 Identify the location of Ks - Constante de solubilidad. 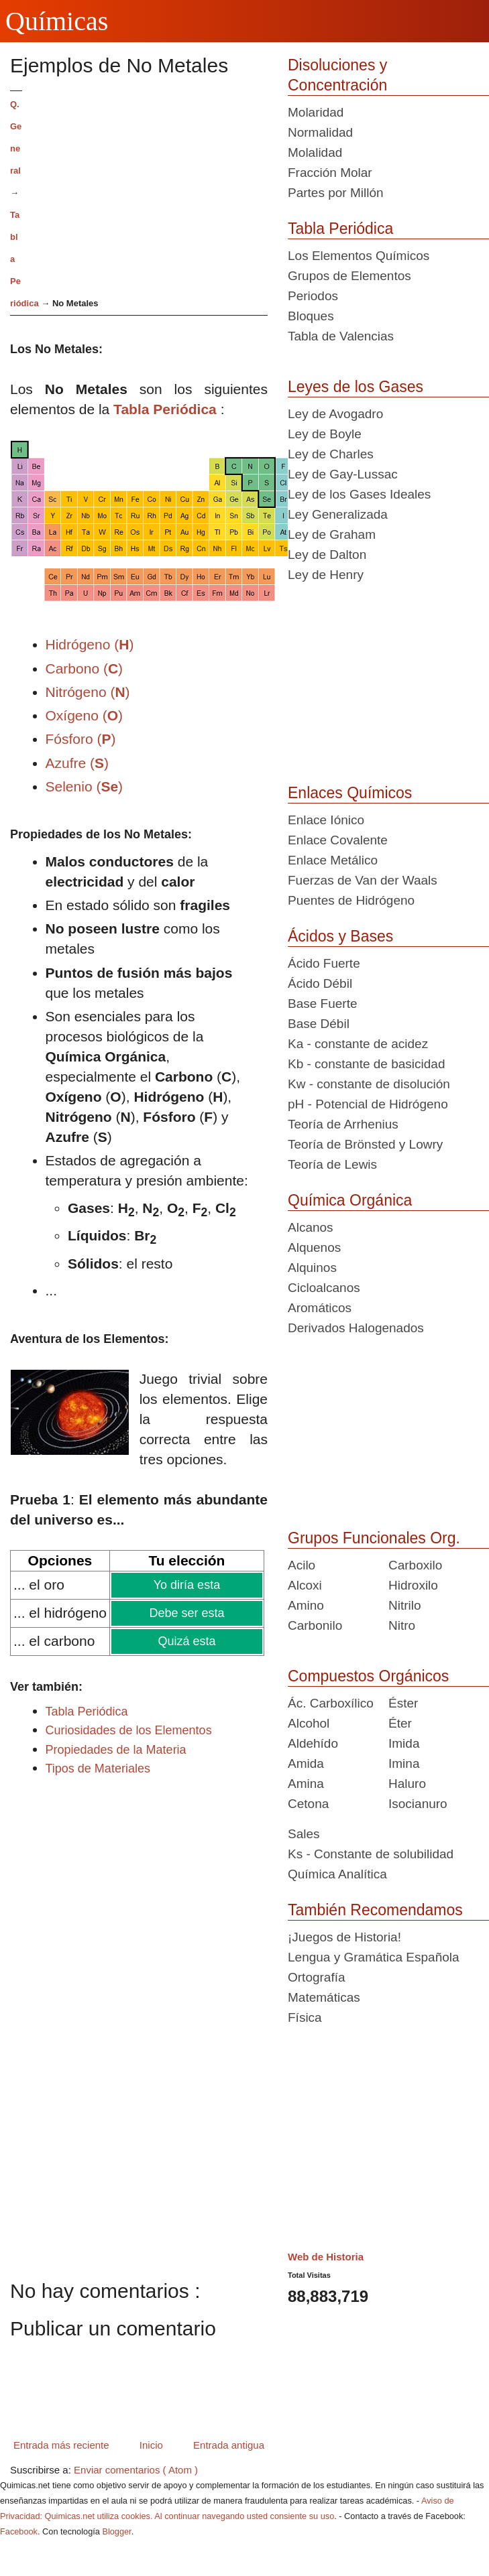
(370, 1854).